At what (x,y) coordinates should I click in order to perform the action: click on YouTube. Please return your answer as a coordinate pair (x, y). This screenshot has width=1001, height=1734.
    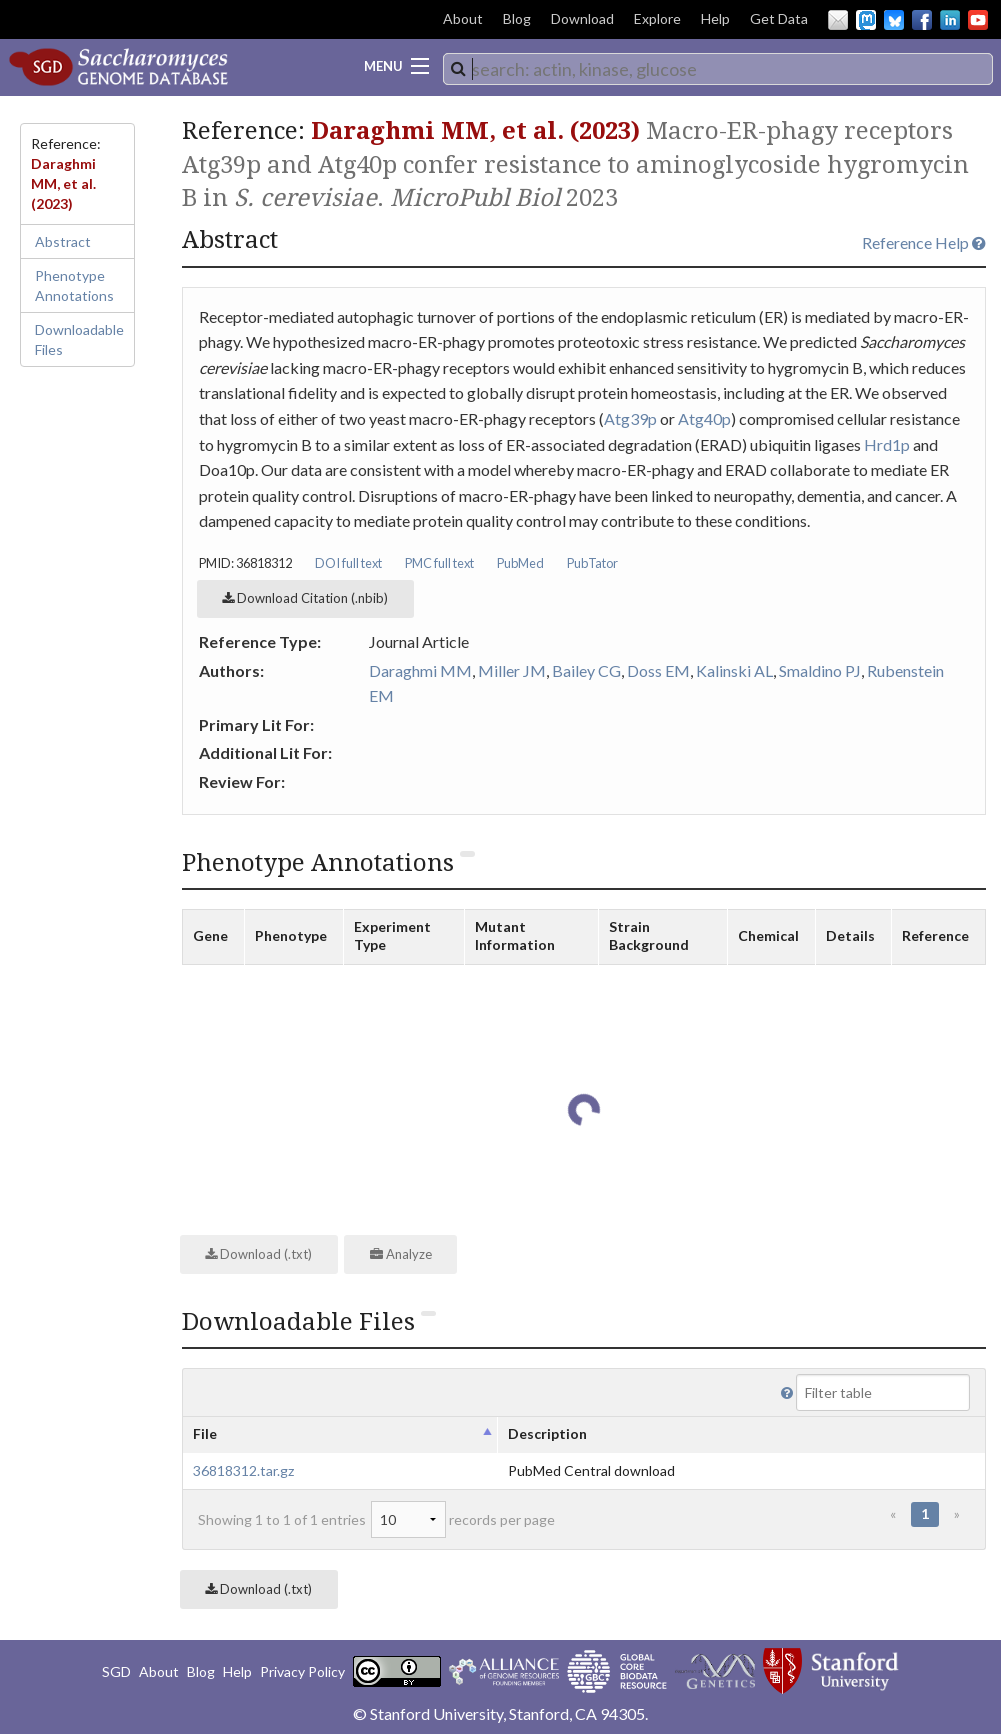
    Looking at the image, I should click on (978, 20).